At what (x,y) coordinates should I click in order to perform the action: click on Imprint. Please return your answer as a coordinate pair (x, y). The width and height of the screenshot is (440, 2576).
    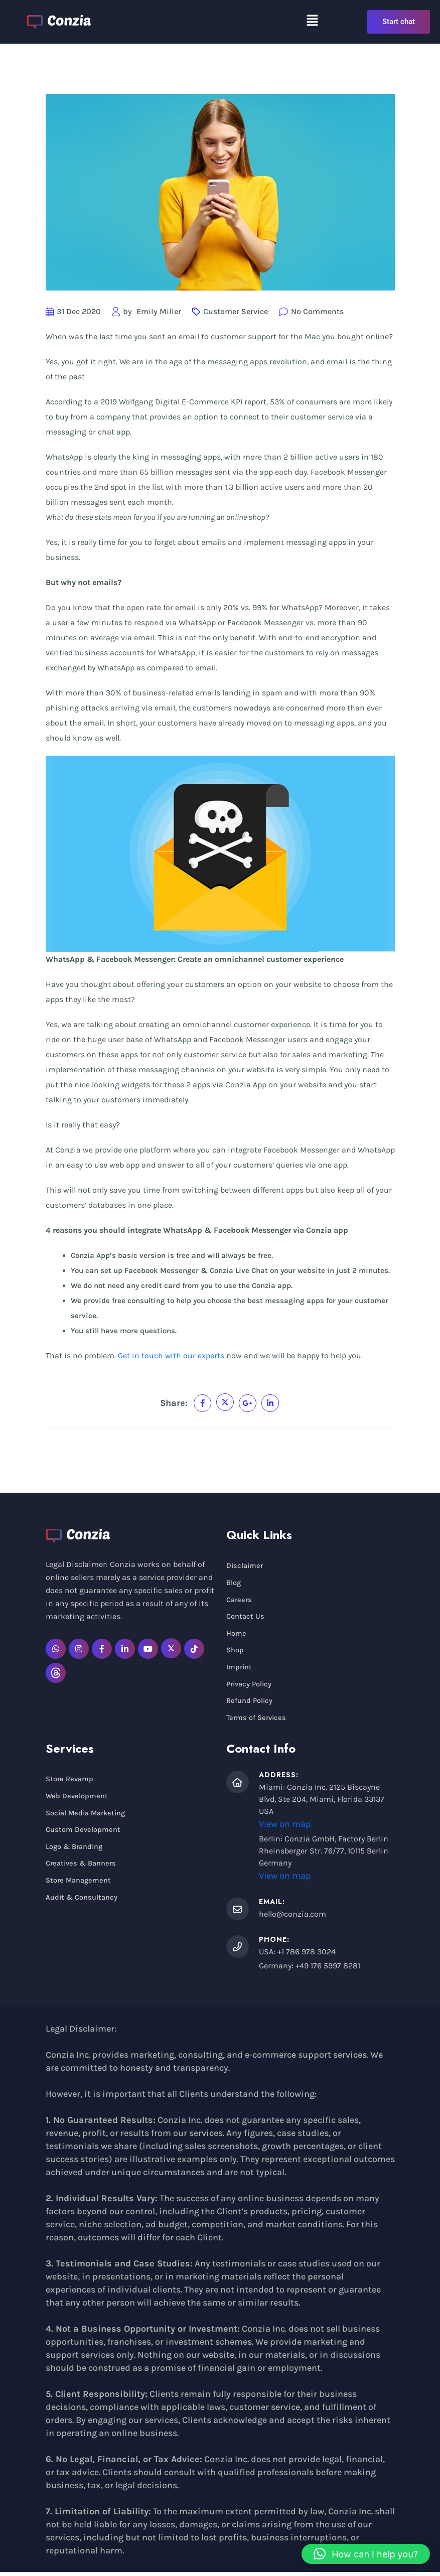
    Looking at the image, I should click on (239, 1669).